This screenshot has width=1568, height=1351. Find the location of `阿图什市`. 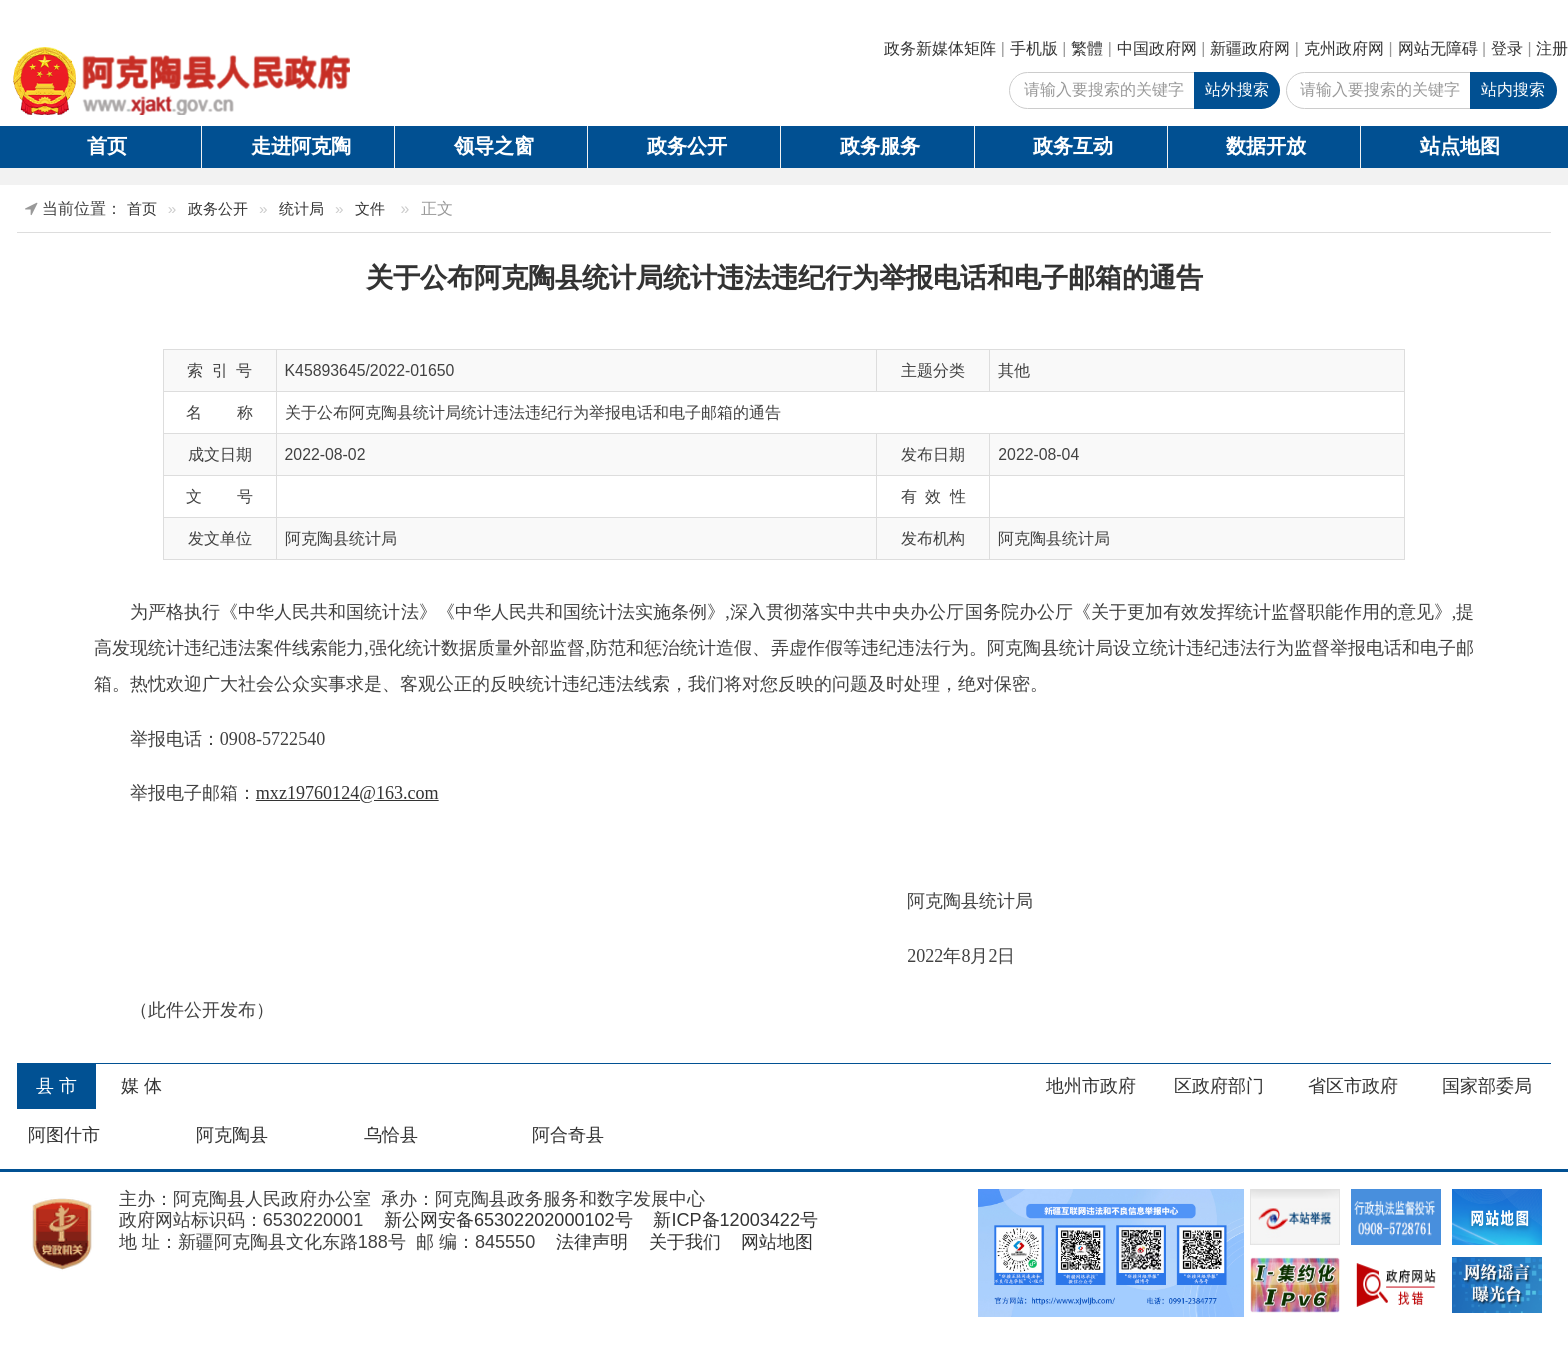

阿图什市 is located at coordinates (64, 1135).